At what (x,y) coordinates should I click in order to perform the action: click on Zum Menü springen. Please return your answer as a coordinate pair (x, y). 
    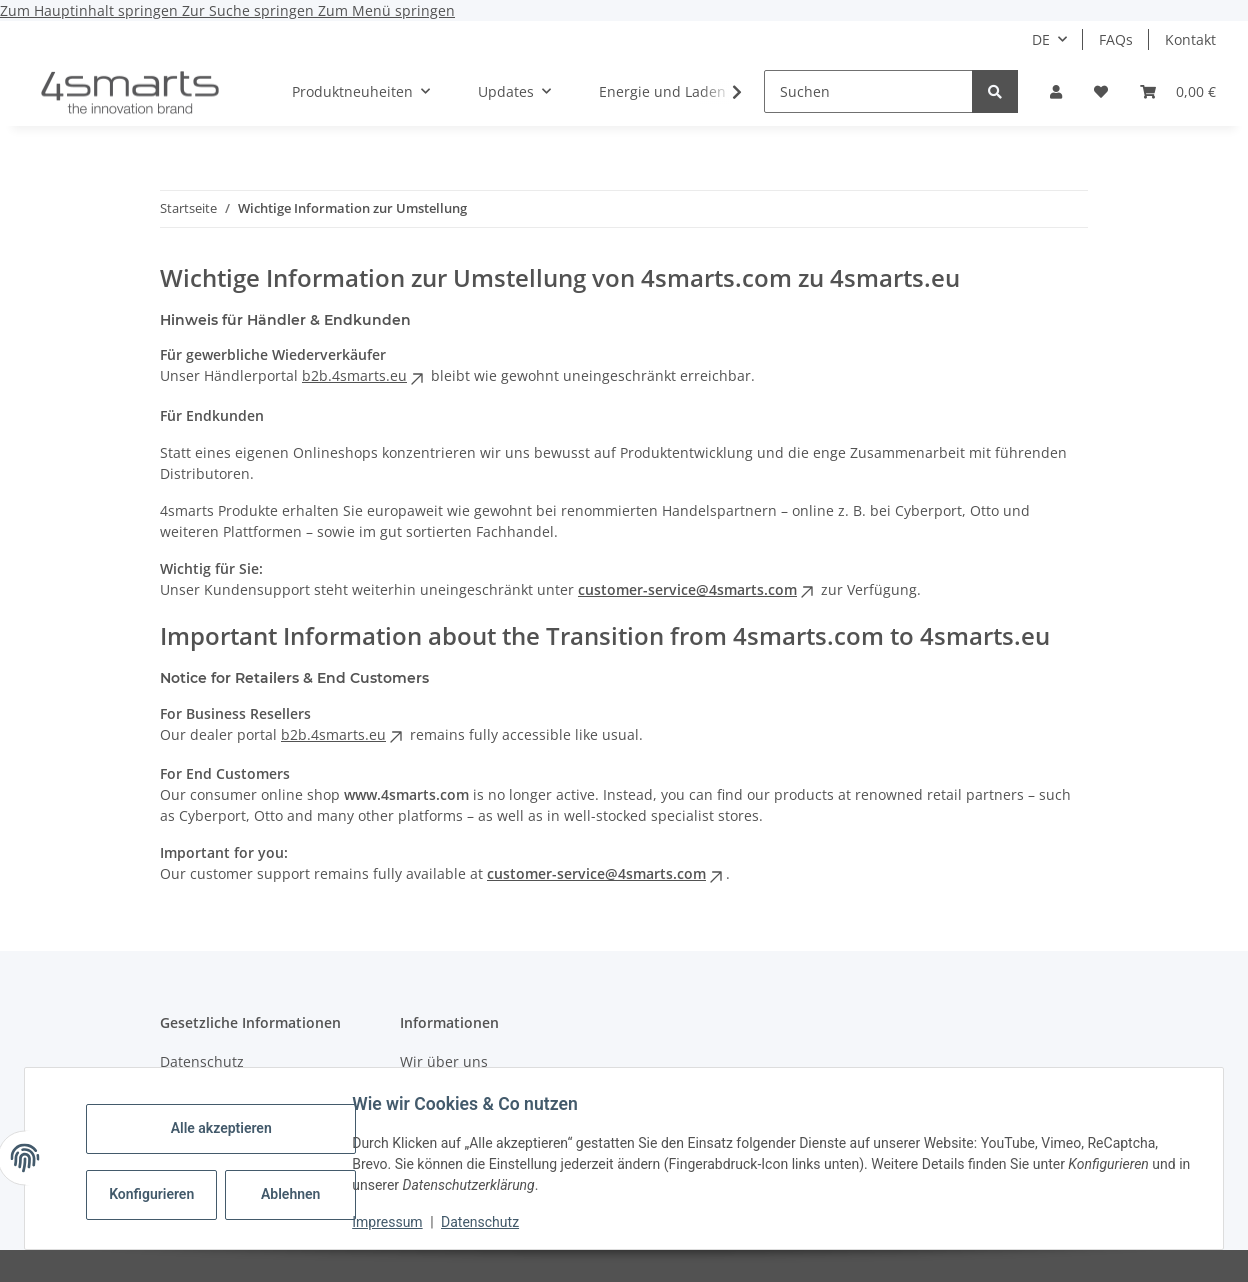
    Looking at the image, I should click on (386, 10).